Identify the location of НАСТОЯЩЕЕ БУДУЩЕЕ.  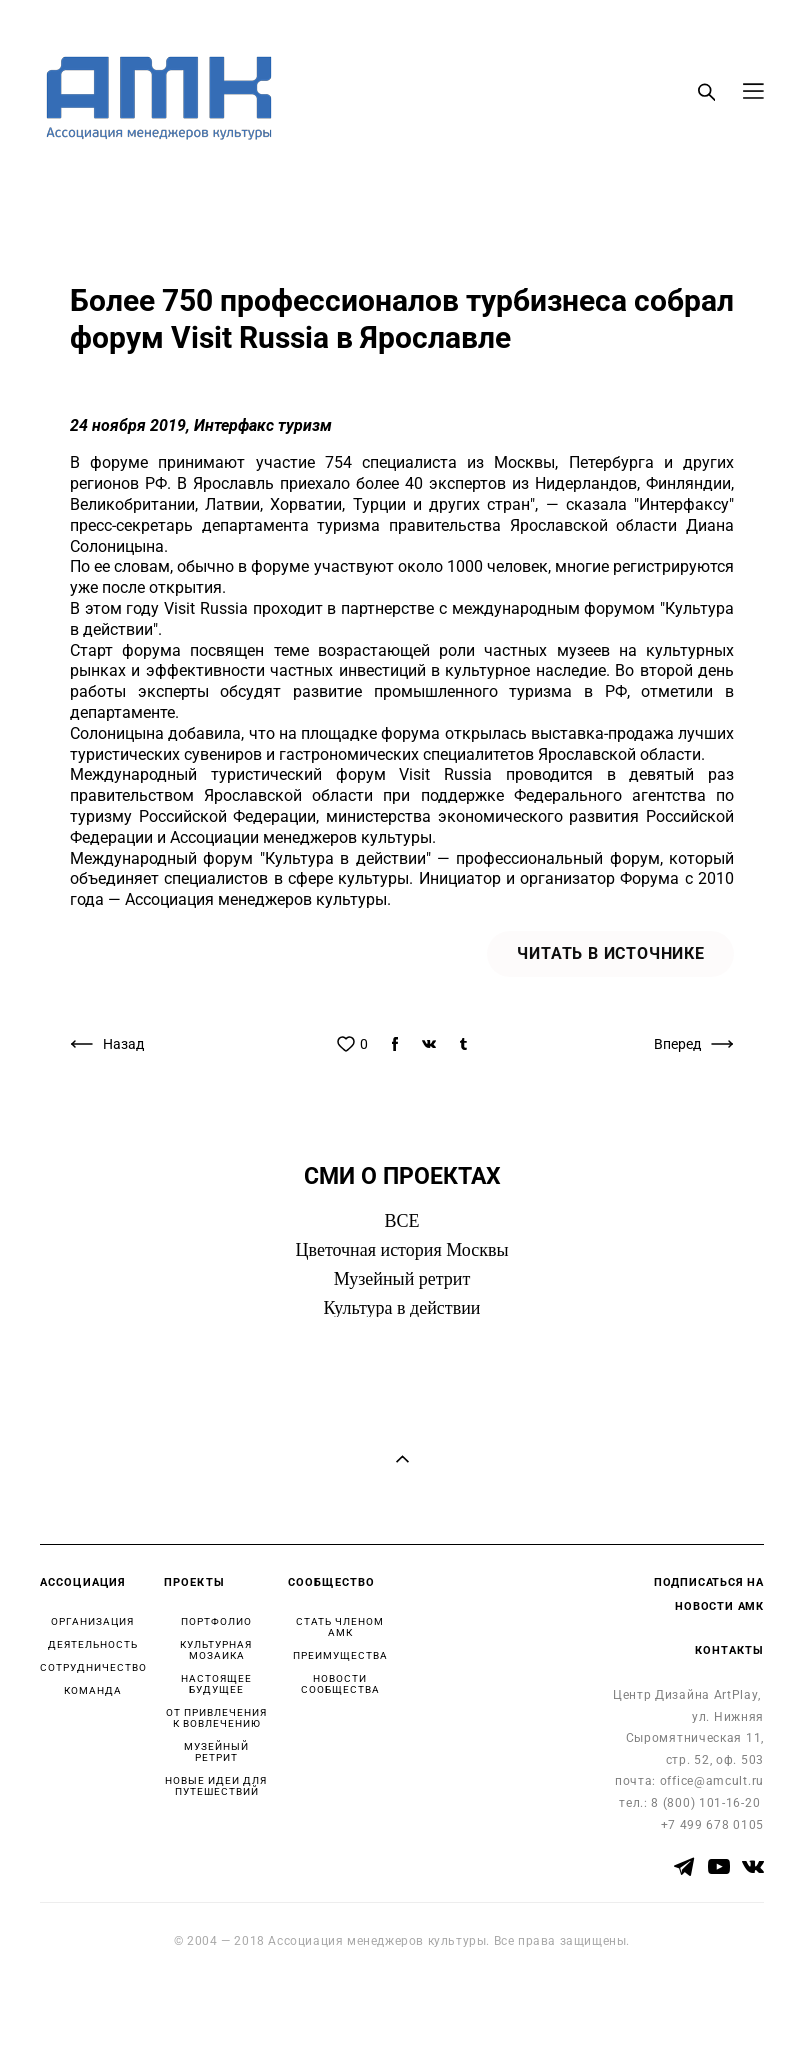
(216, 1684).